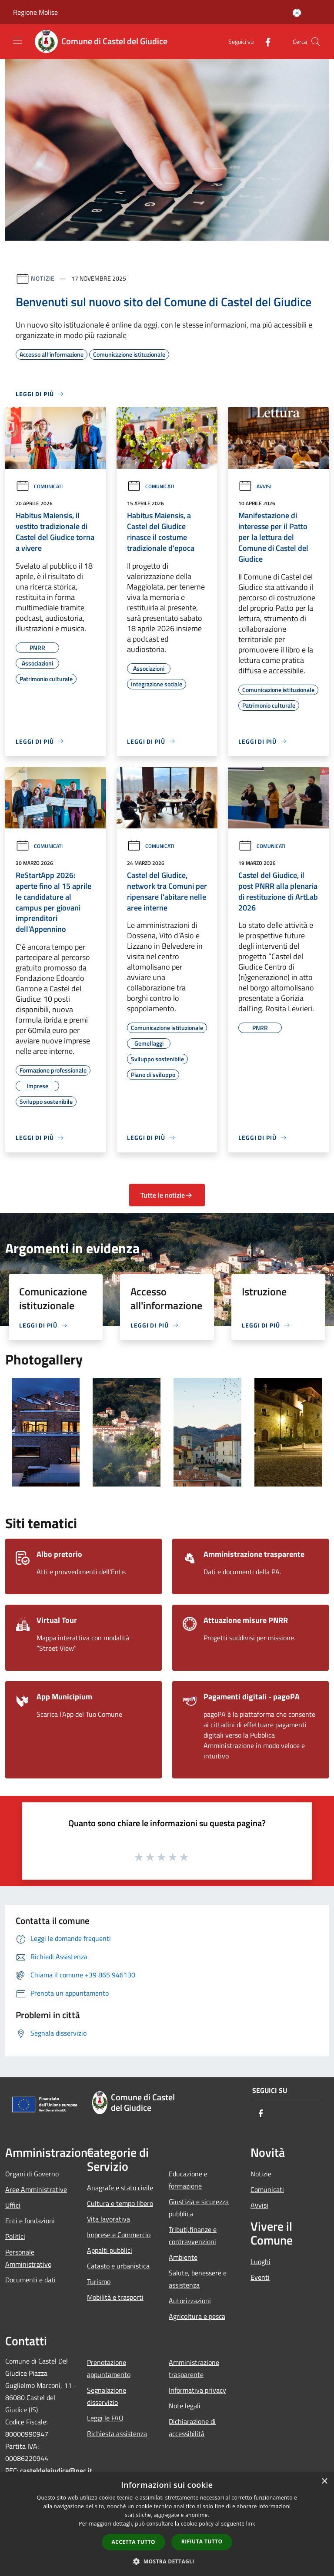 This screenshot has width=334, height=2576. Describe the element at coordinates (202, 2541) in the screenshot. I see `Rifiuta tutto [button]` at that location.